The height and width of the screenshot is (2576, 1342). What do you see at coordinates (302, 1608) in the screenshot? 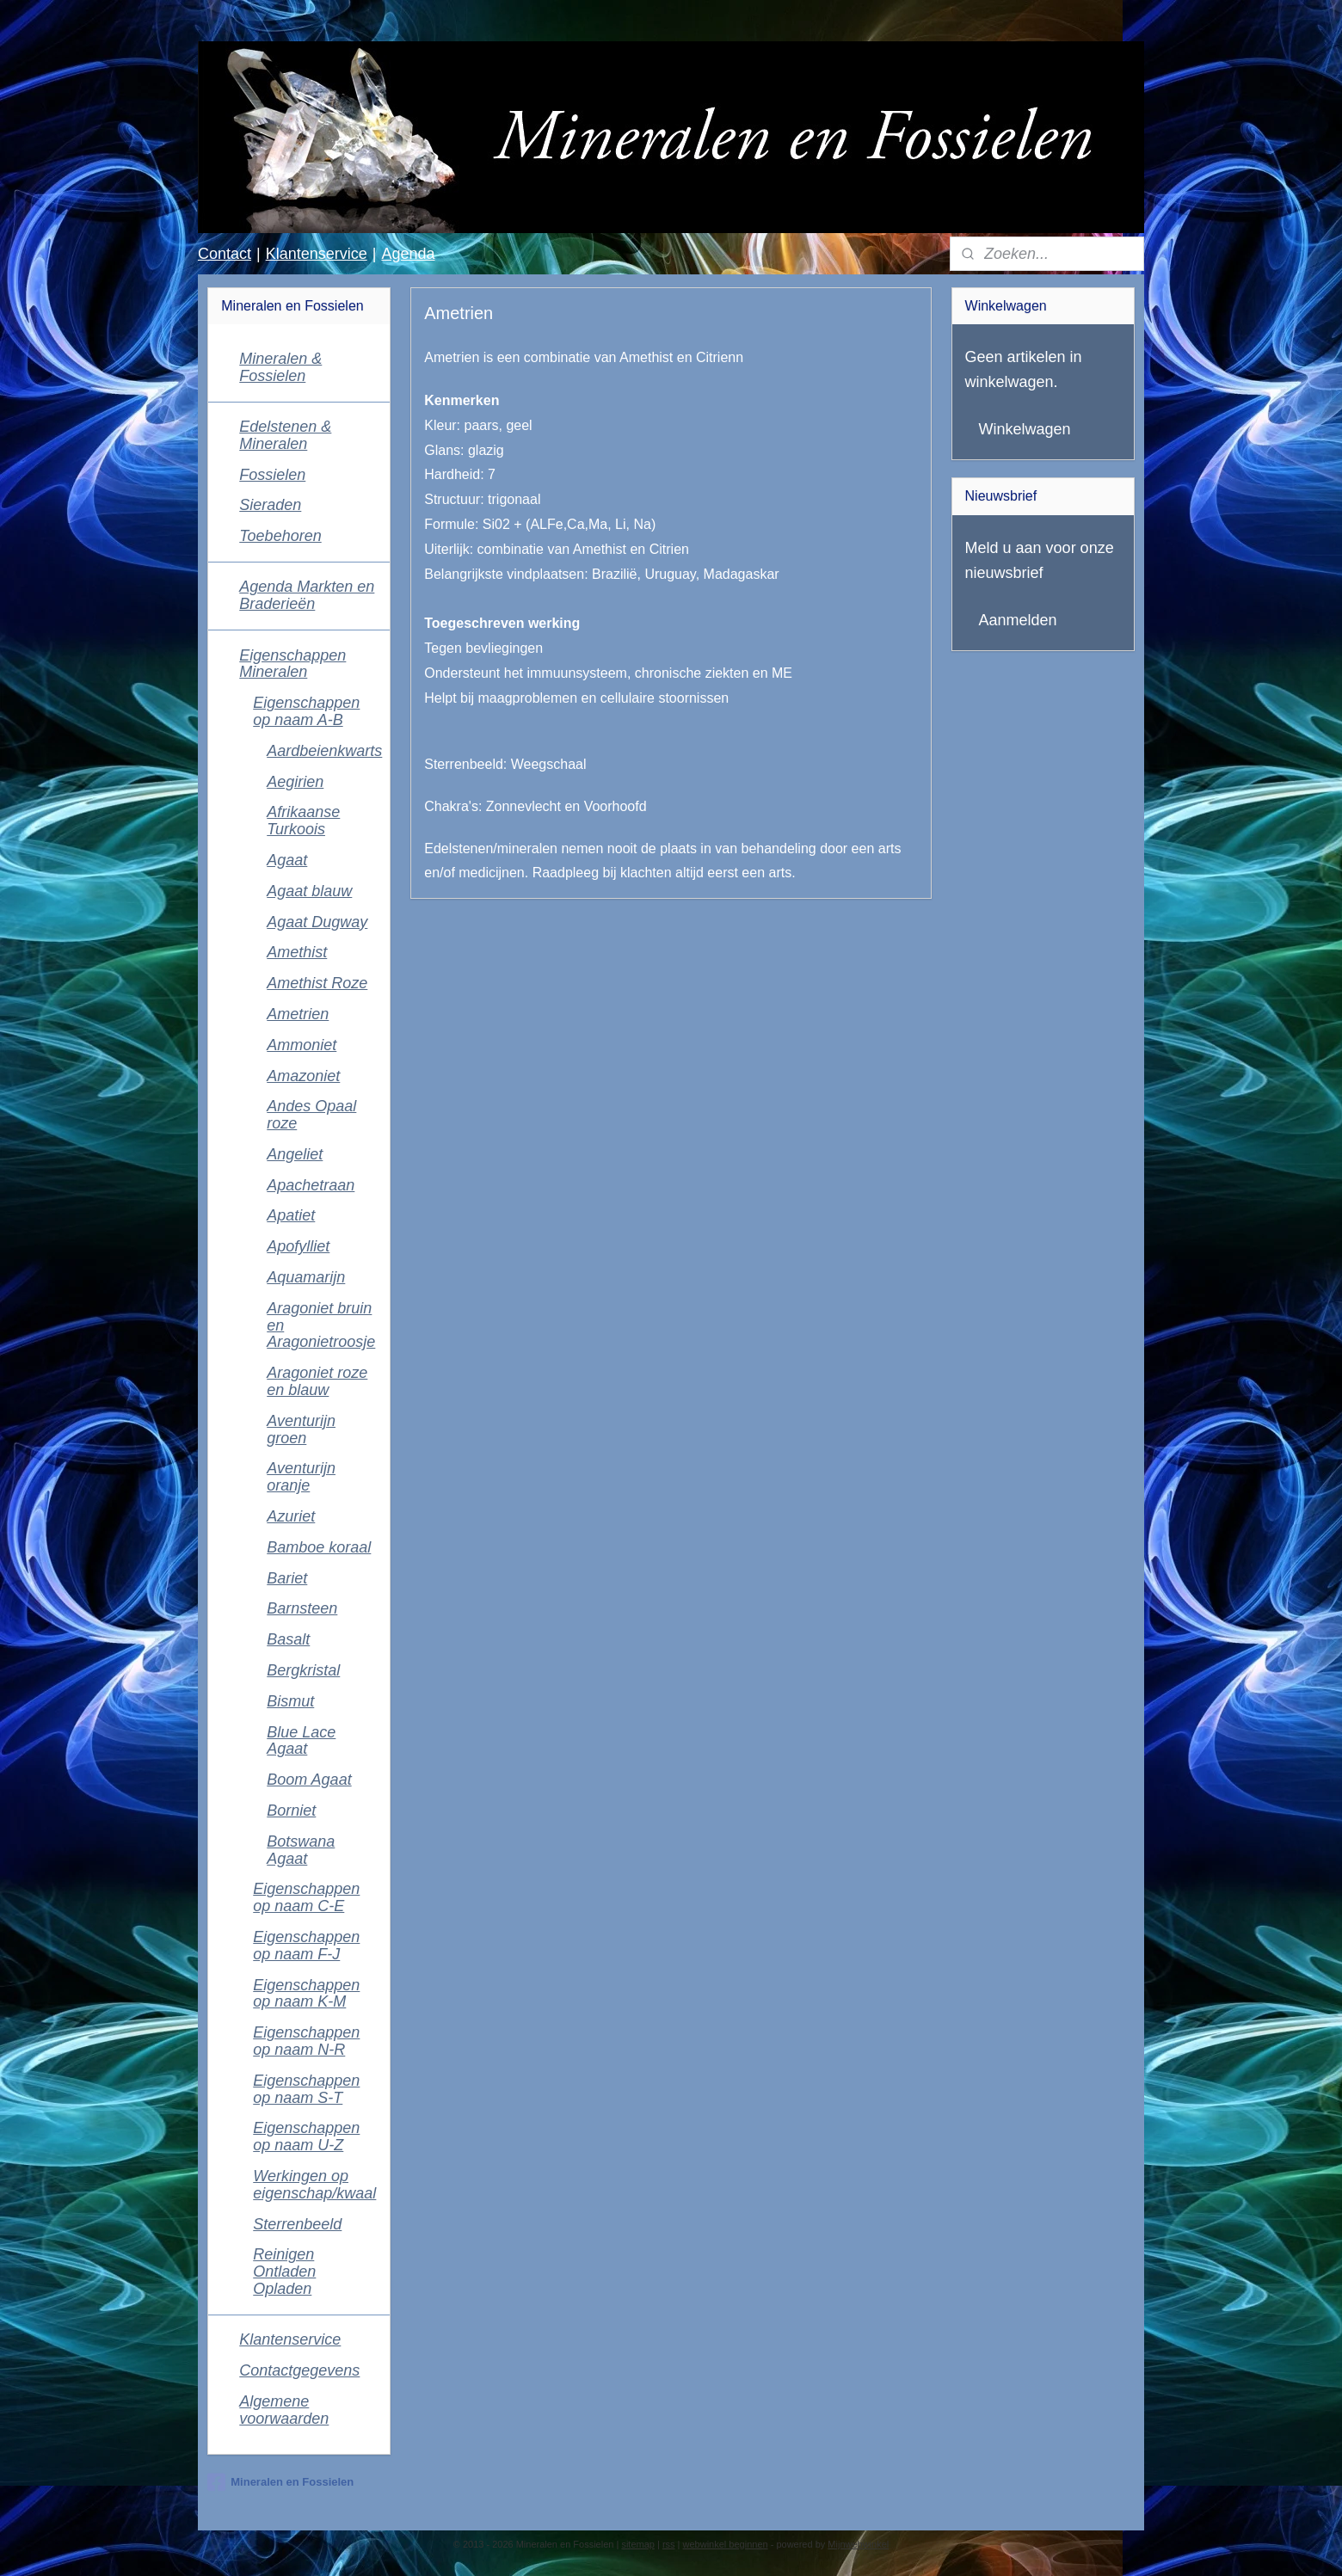
I see `Barnsteen` at bounding box center [302, 1608].